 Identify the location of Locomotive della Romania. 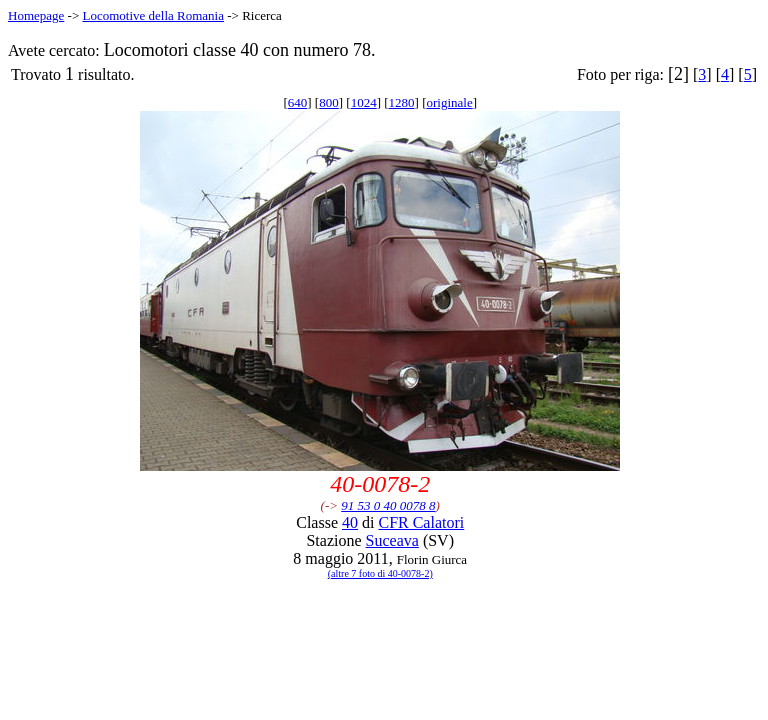
(153, 15).